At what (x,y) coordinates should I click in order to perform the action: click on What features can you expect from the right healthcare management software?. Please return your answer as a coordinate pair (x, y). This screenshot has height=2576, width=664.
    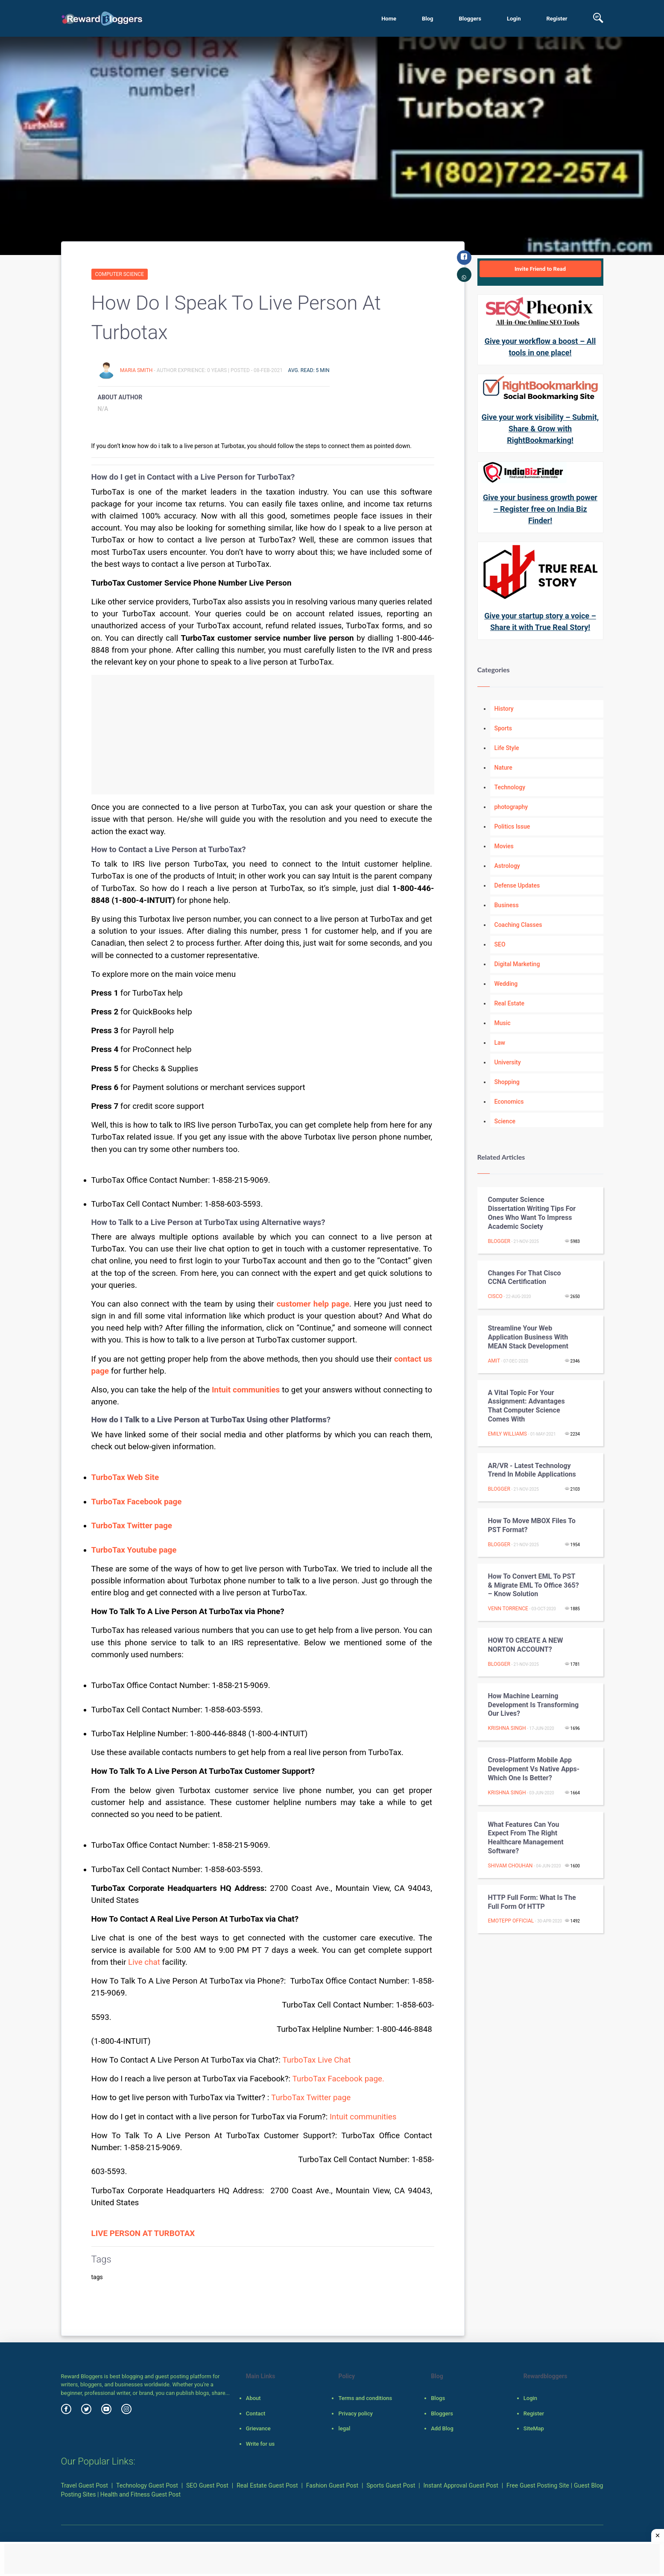
    Looking at the image, I should click on (526, 1837).